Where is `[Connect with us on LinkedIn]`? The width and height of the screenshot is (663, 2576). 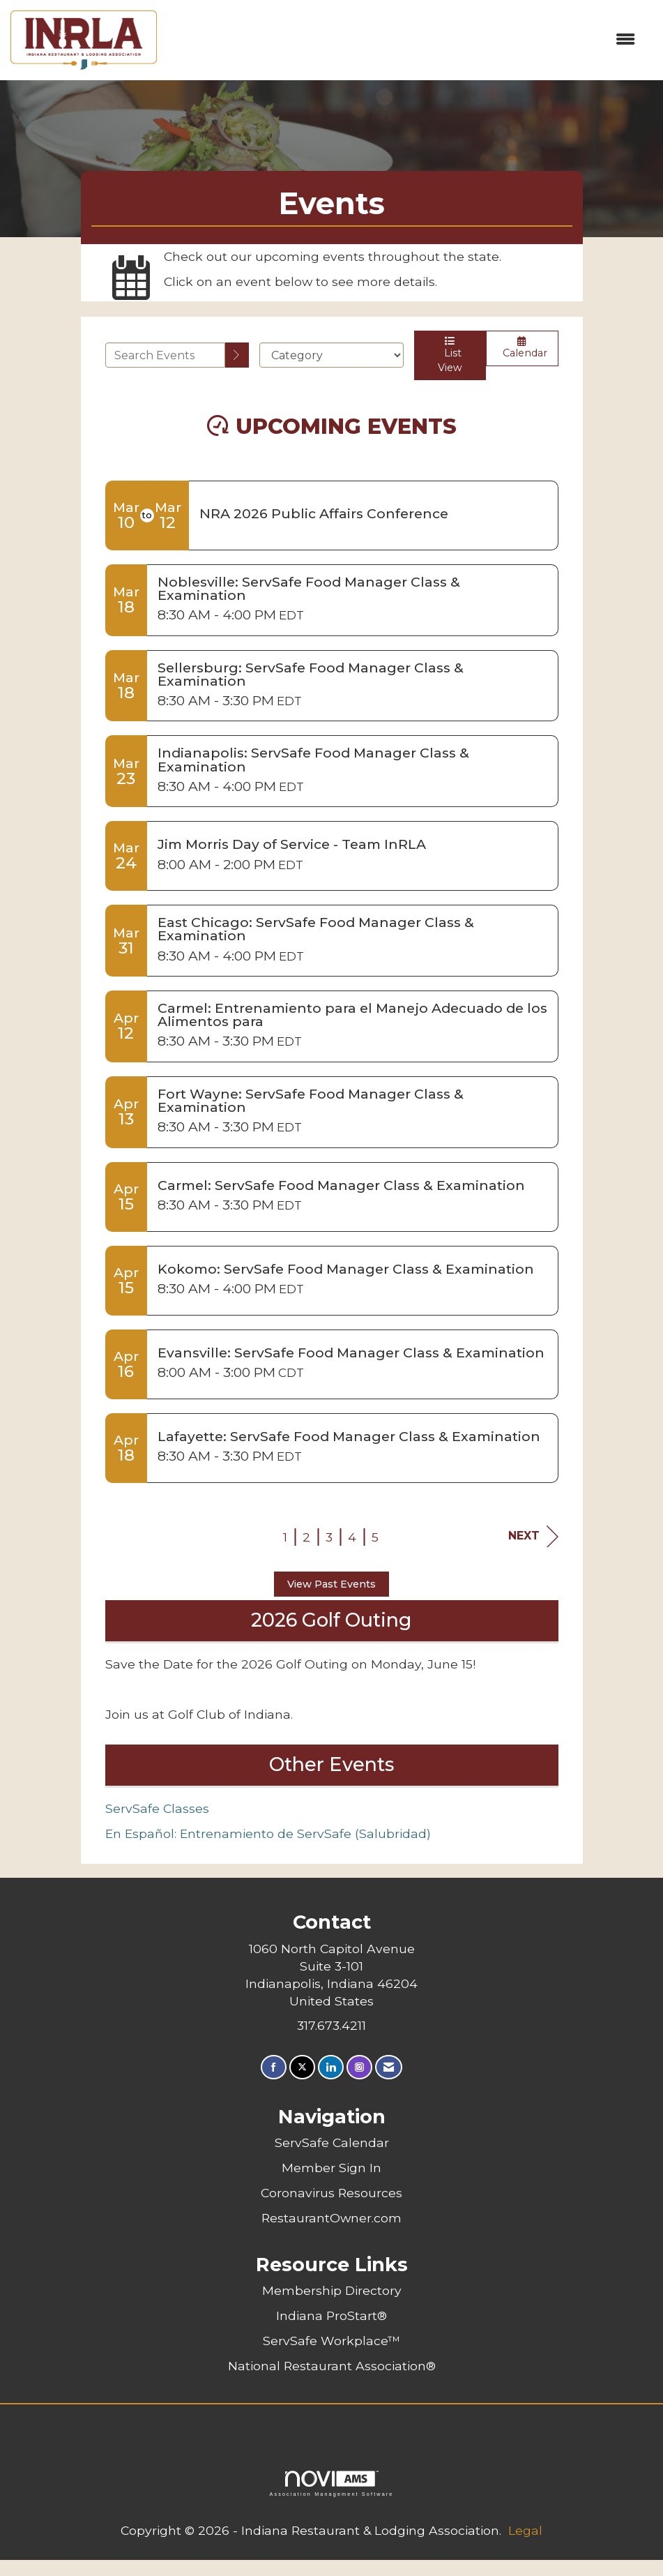 [Connect with us on LinkedIn] is located at coordinates (331, 2067).